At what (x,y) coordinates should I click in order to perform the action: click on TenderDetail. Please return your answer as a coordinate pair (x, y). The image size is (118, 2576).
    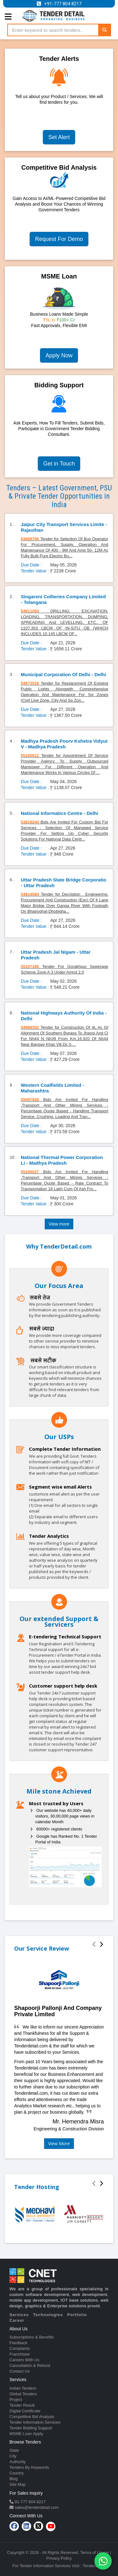
    Looking at the image, I should click on (94, 2565).